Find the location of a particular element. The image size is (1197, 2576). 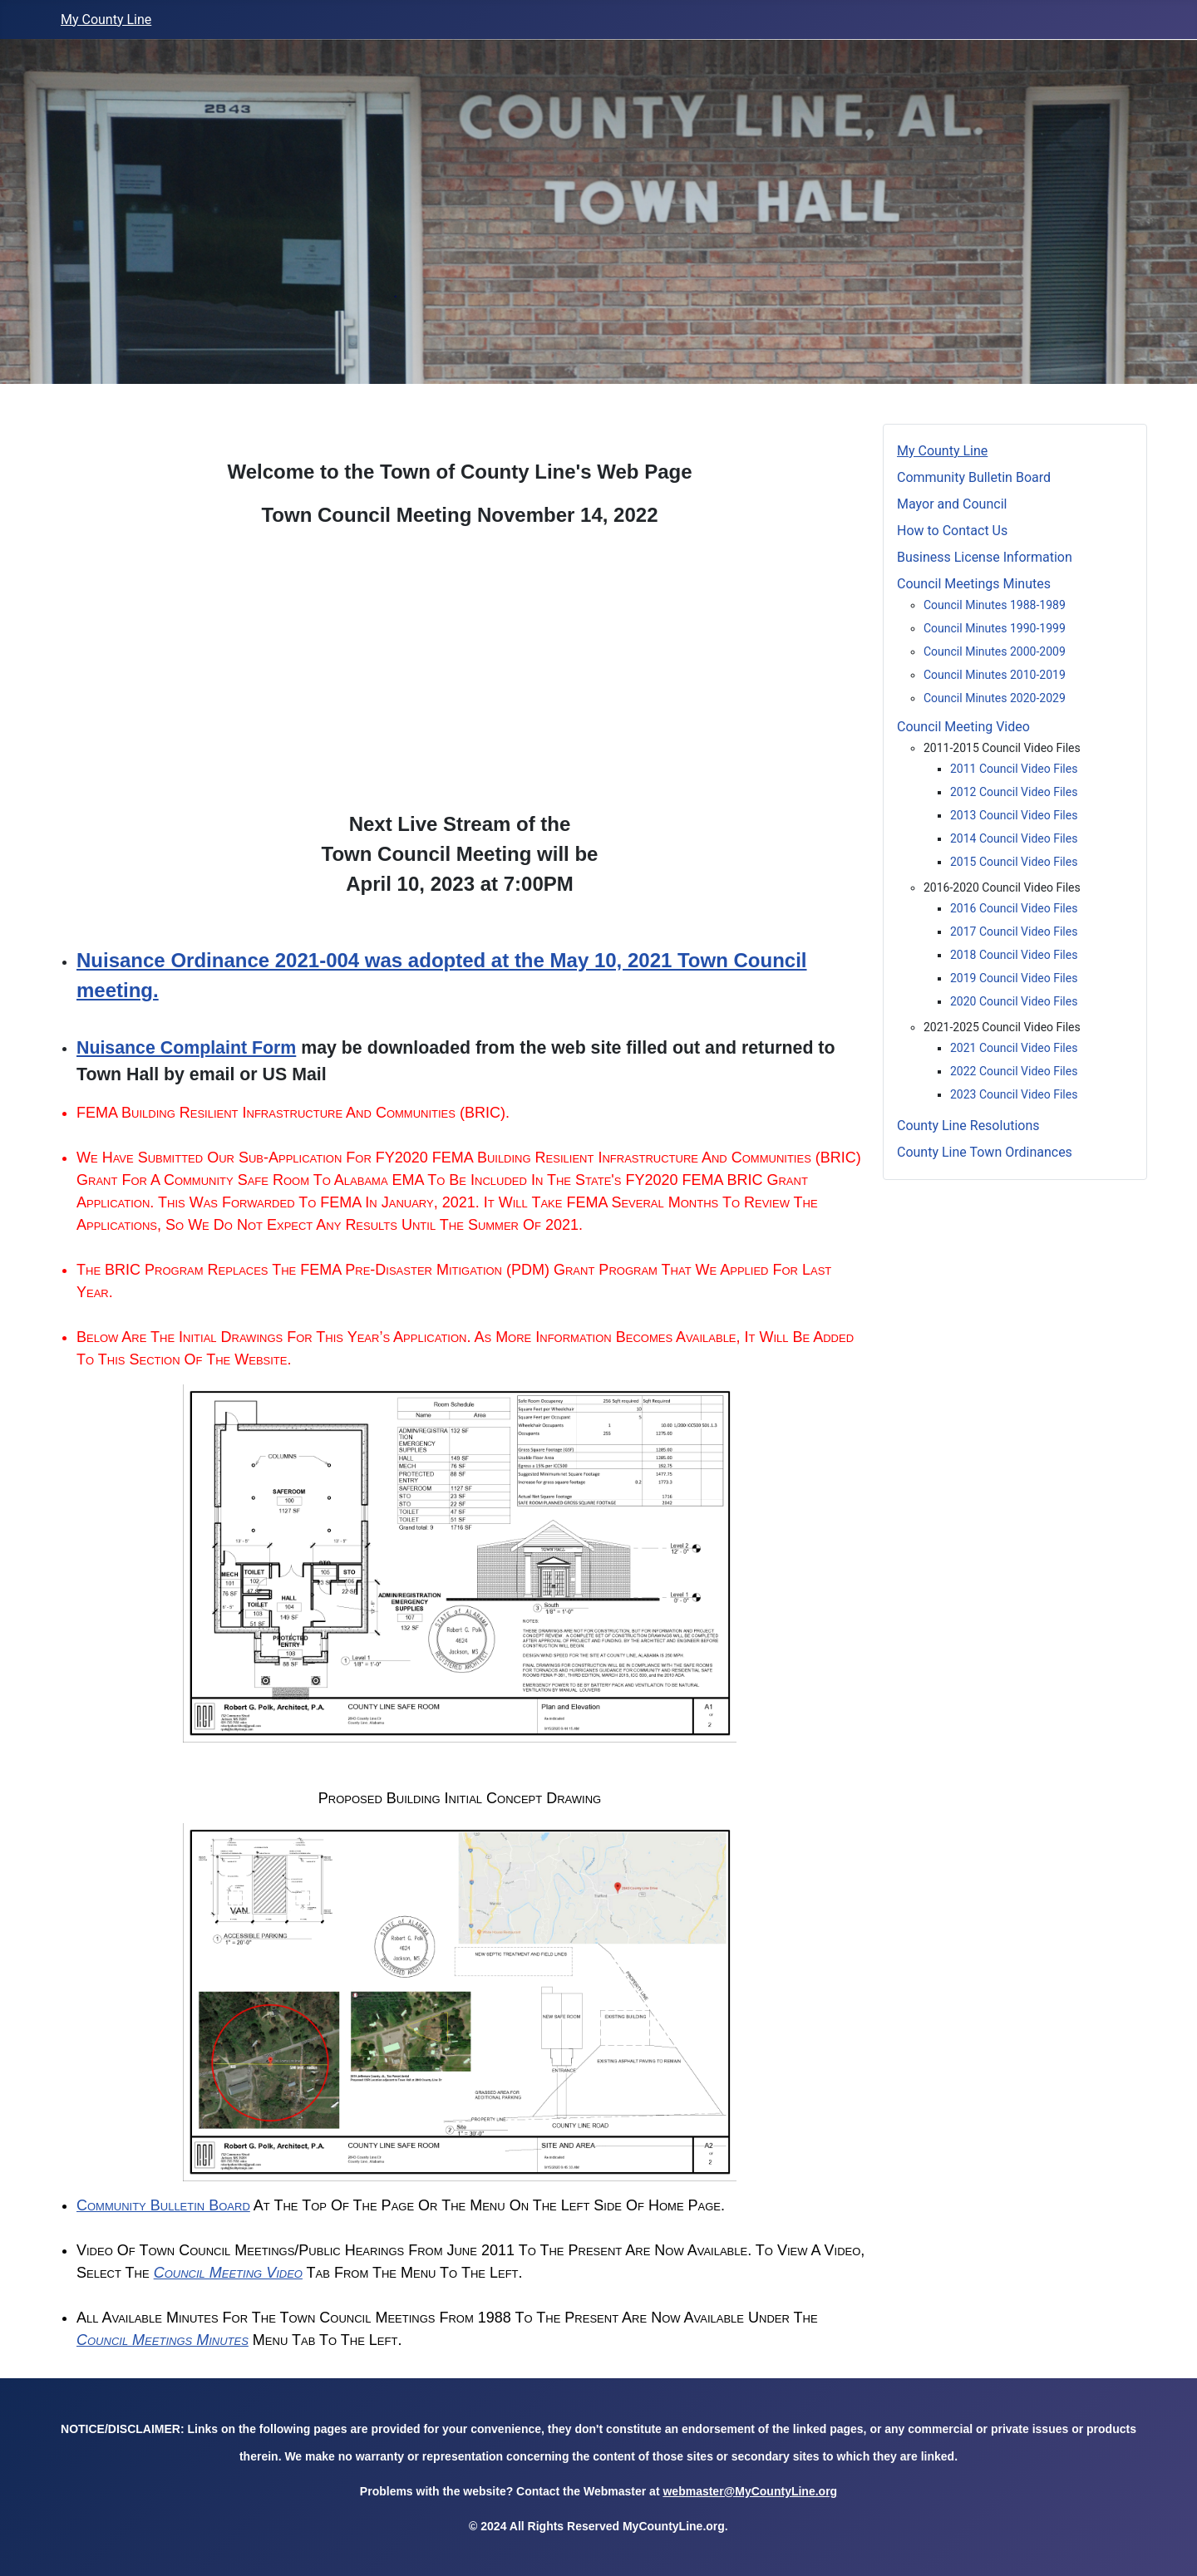

County Line Resolutions is located at coordinates (968, 1125).